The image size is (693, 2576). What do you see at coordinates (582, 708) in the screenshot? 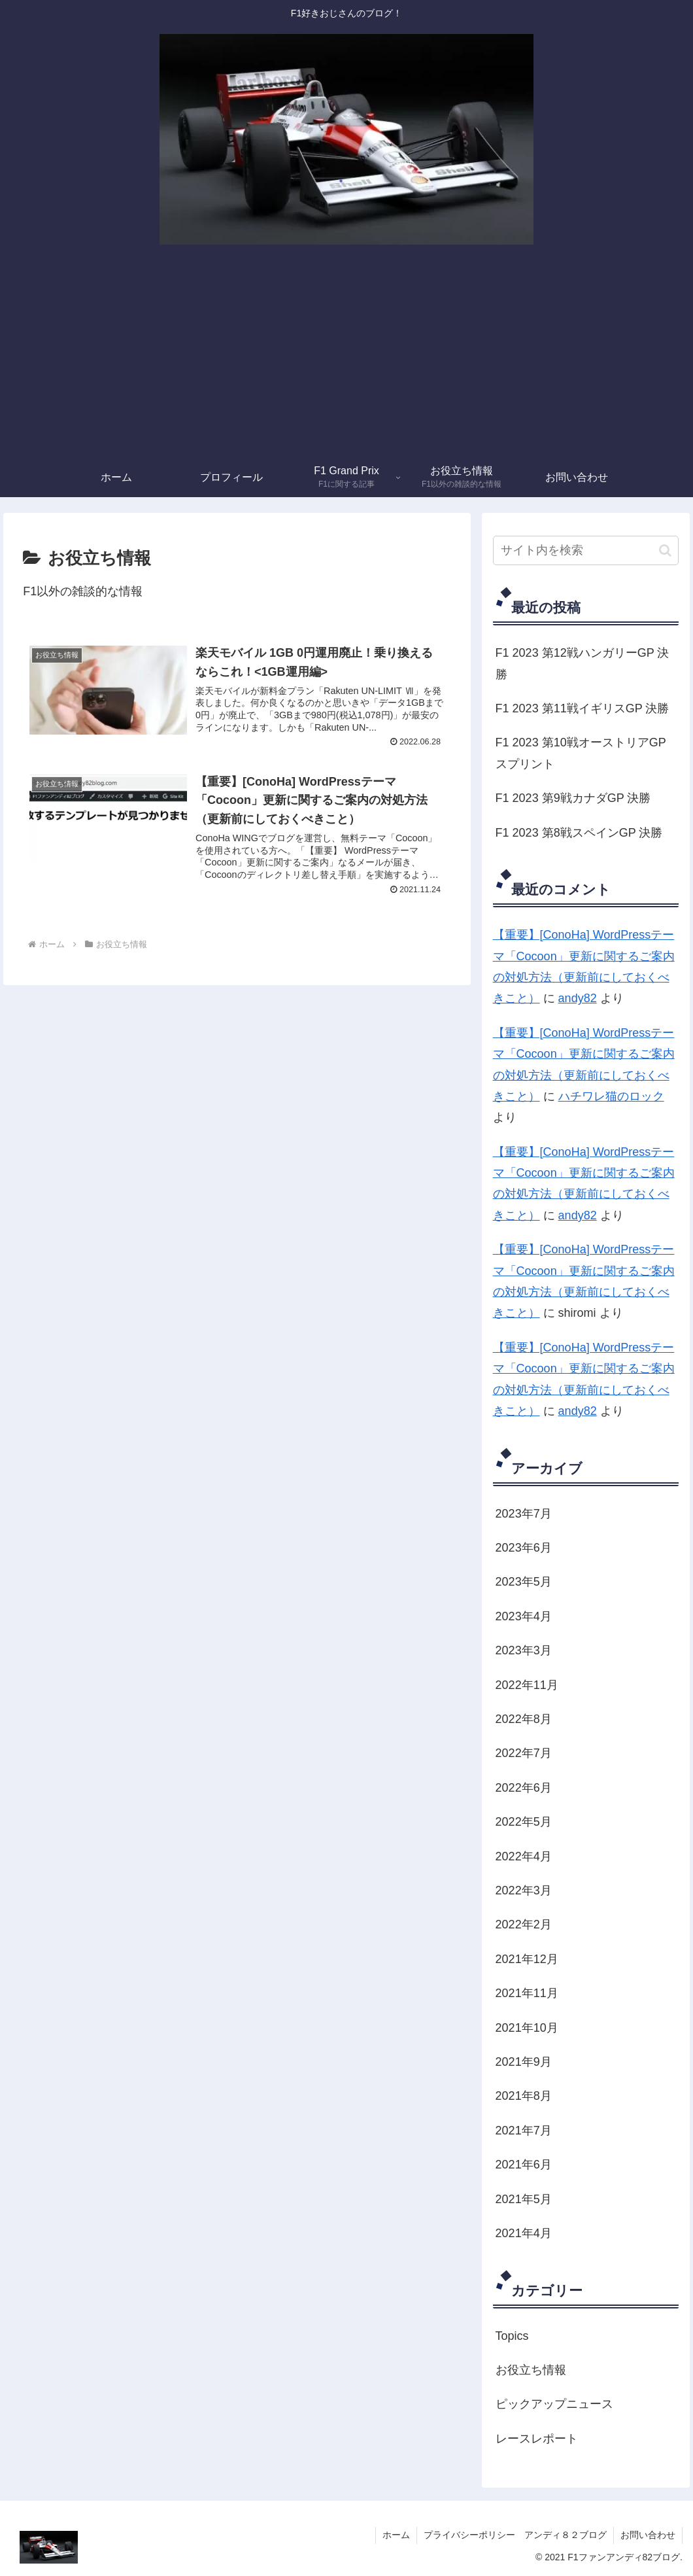
I see `F1 2023 第11戦イギリスGP 決勝` at bounding box center [582, 708].